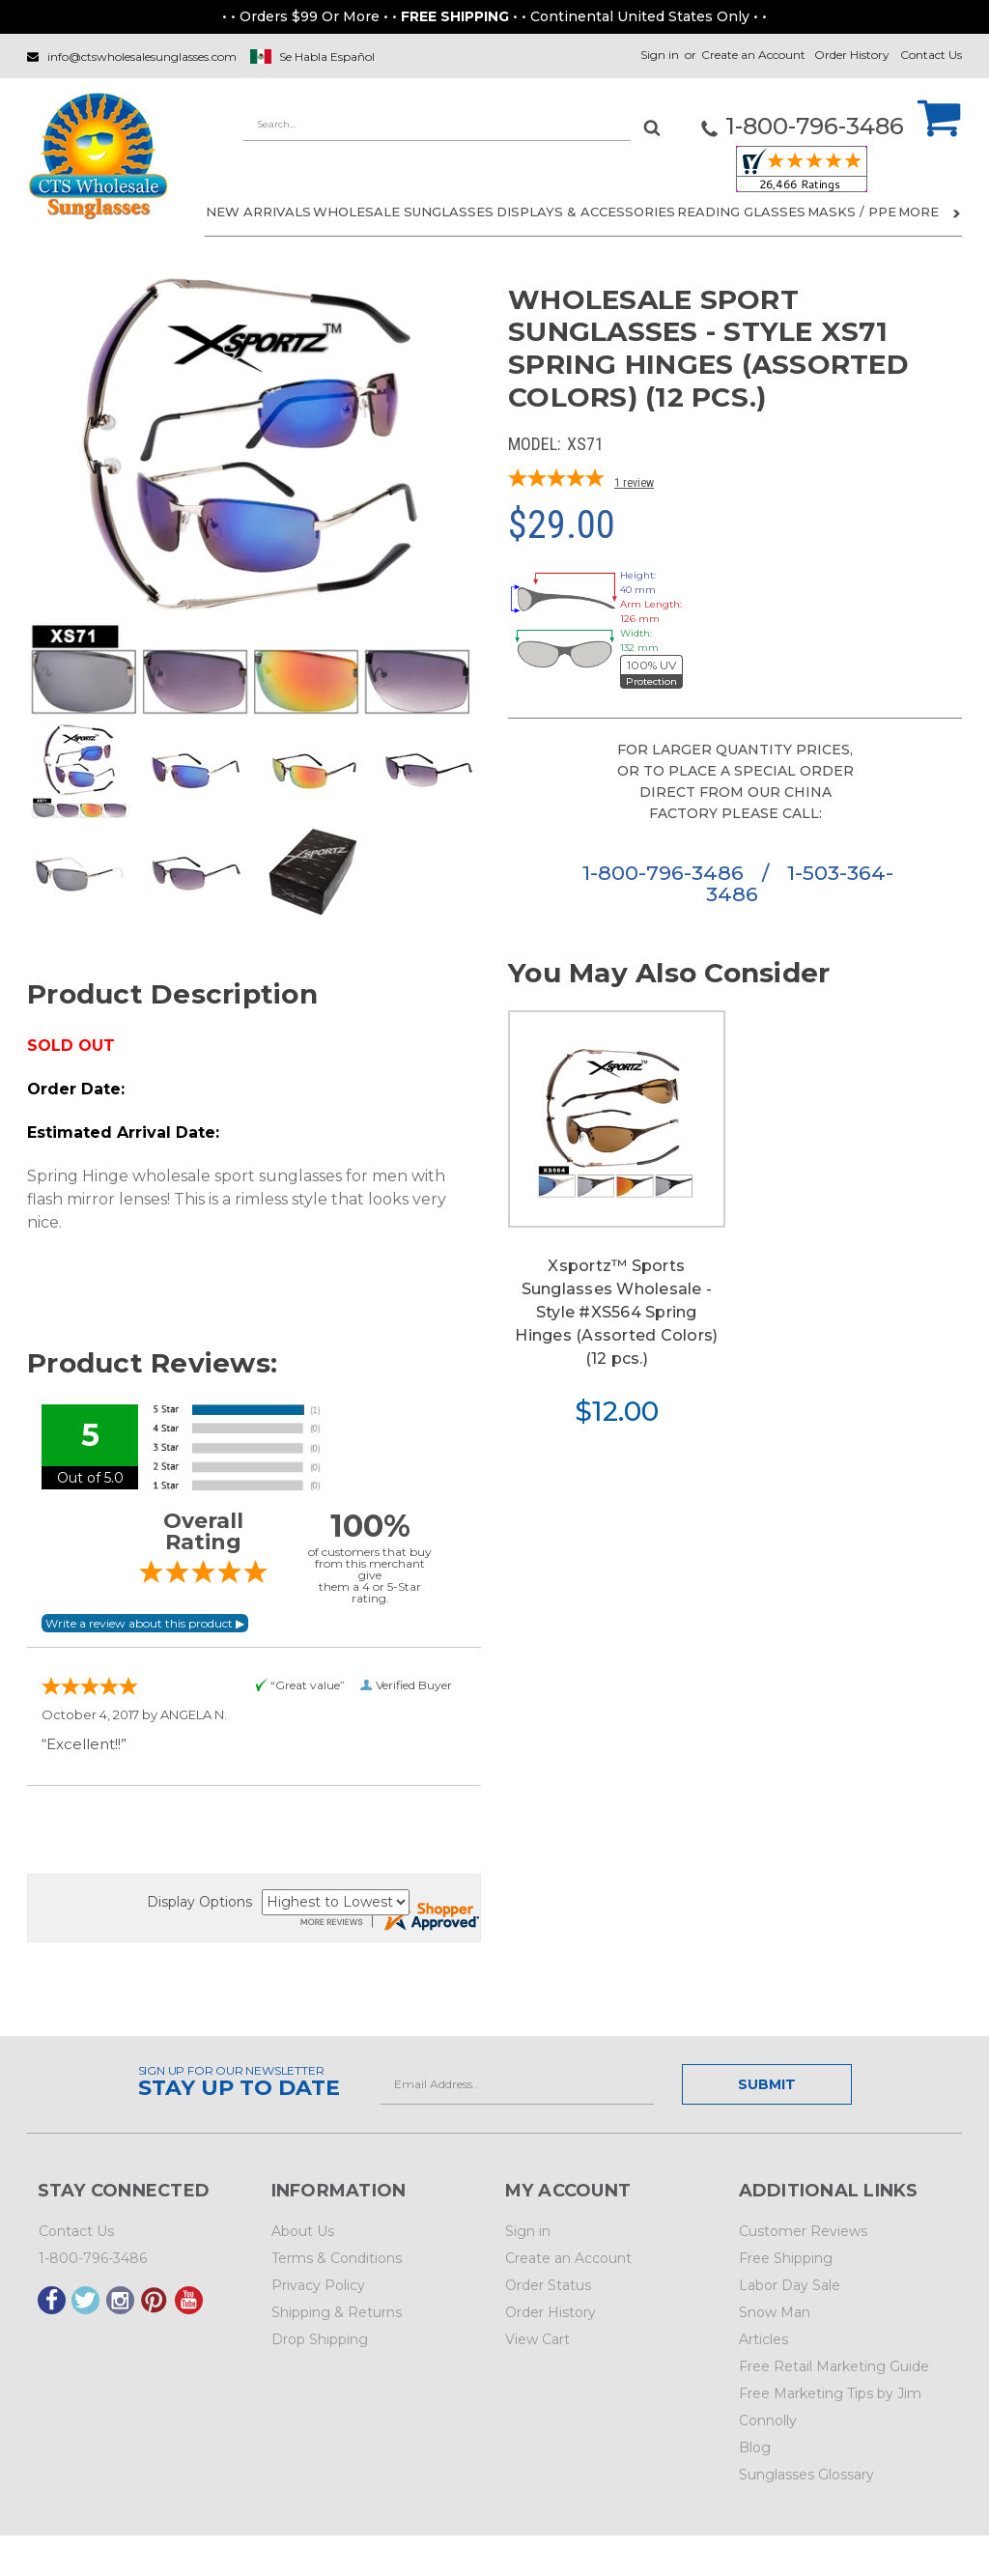 The image size is (989, 2576). I want to click on Articles, so click(763, 2339).